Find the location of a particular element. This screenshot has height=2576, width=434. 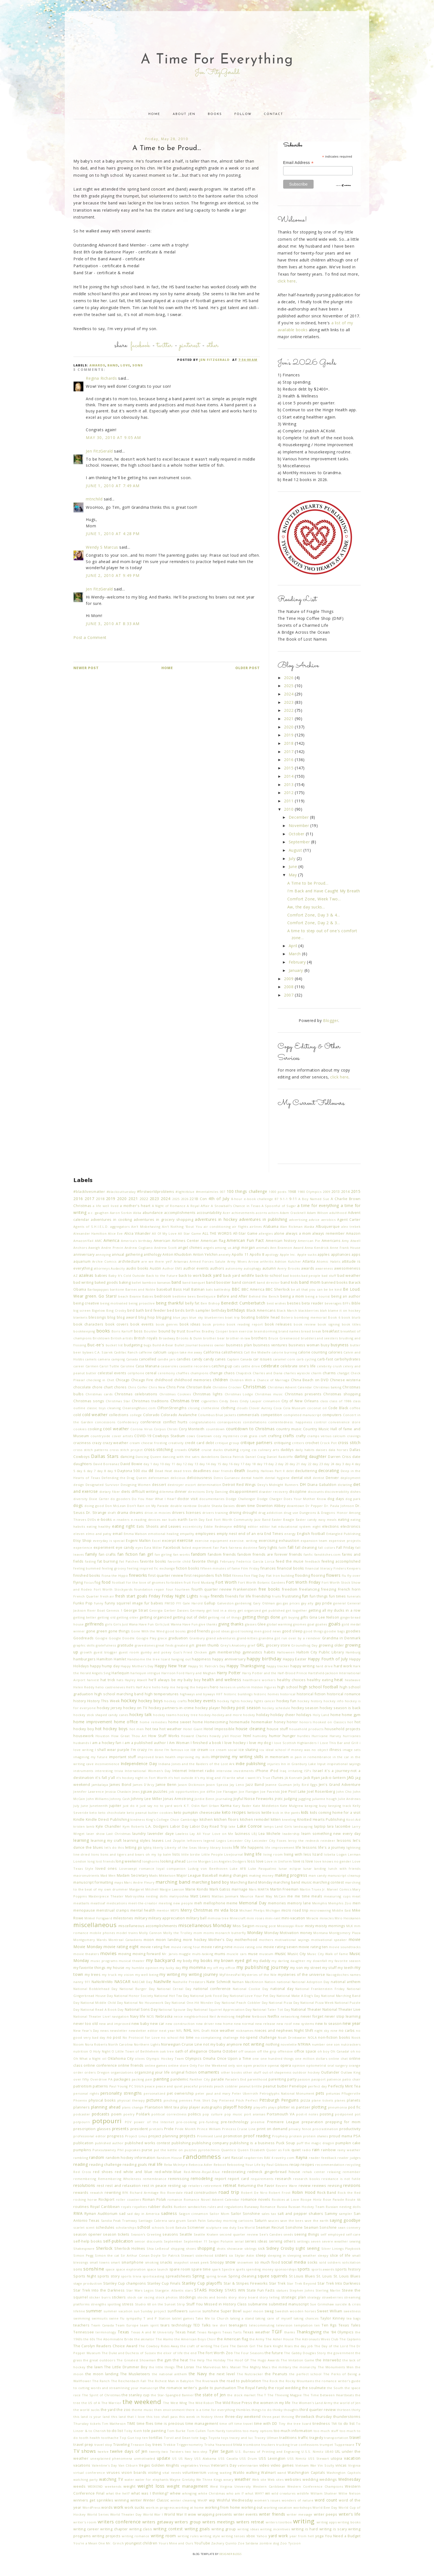

graphic skills is located at coordinates (84, 1645).